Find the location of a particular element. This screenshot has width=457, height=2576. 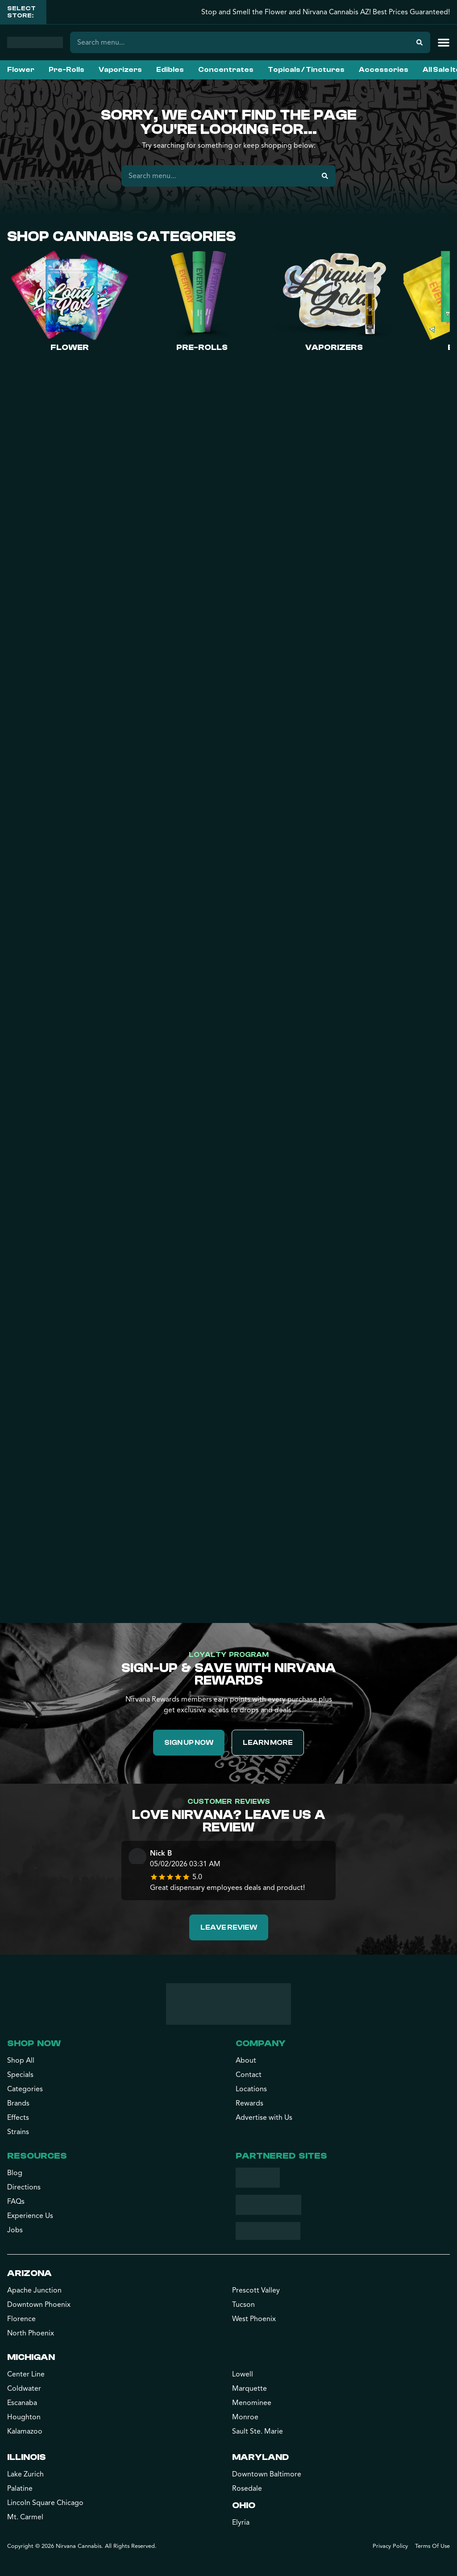

Center Line is located at coordinates (26, 2374).